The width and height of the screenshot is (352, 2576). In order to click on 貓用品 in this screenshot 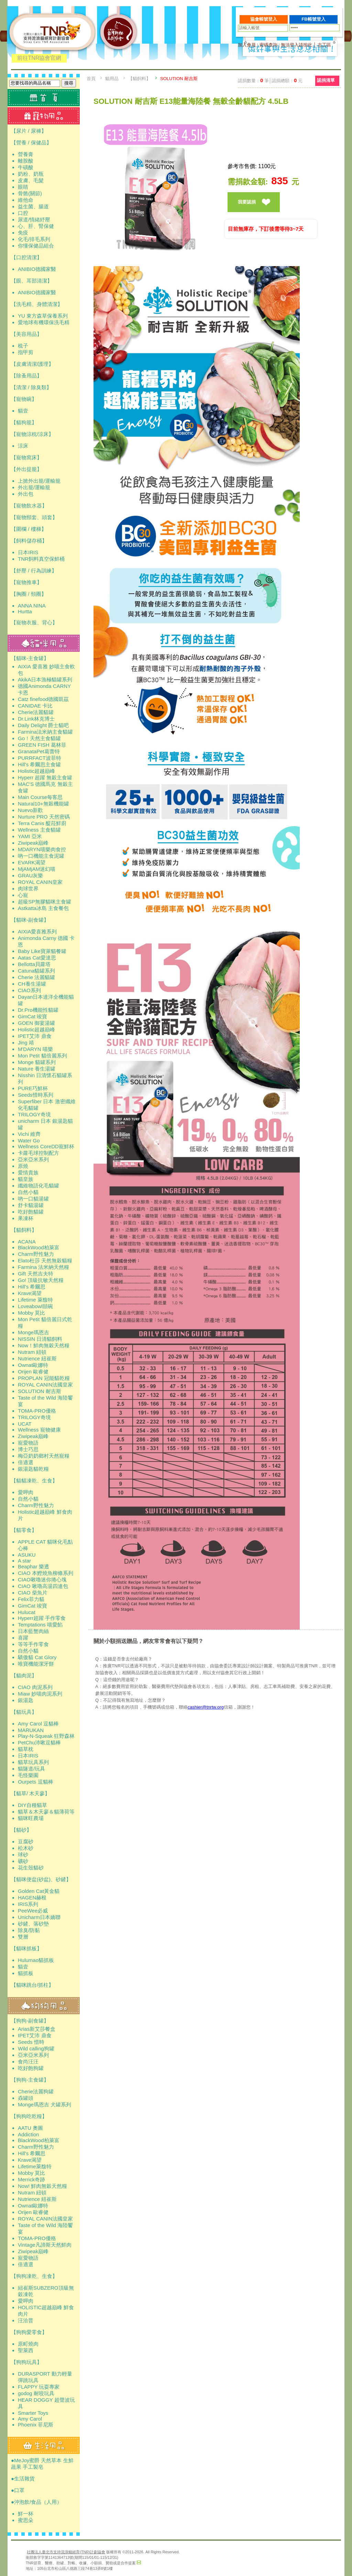, I will do `click(112, 78)`.